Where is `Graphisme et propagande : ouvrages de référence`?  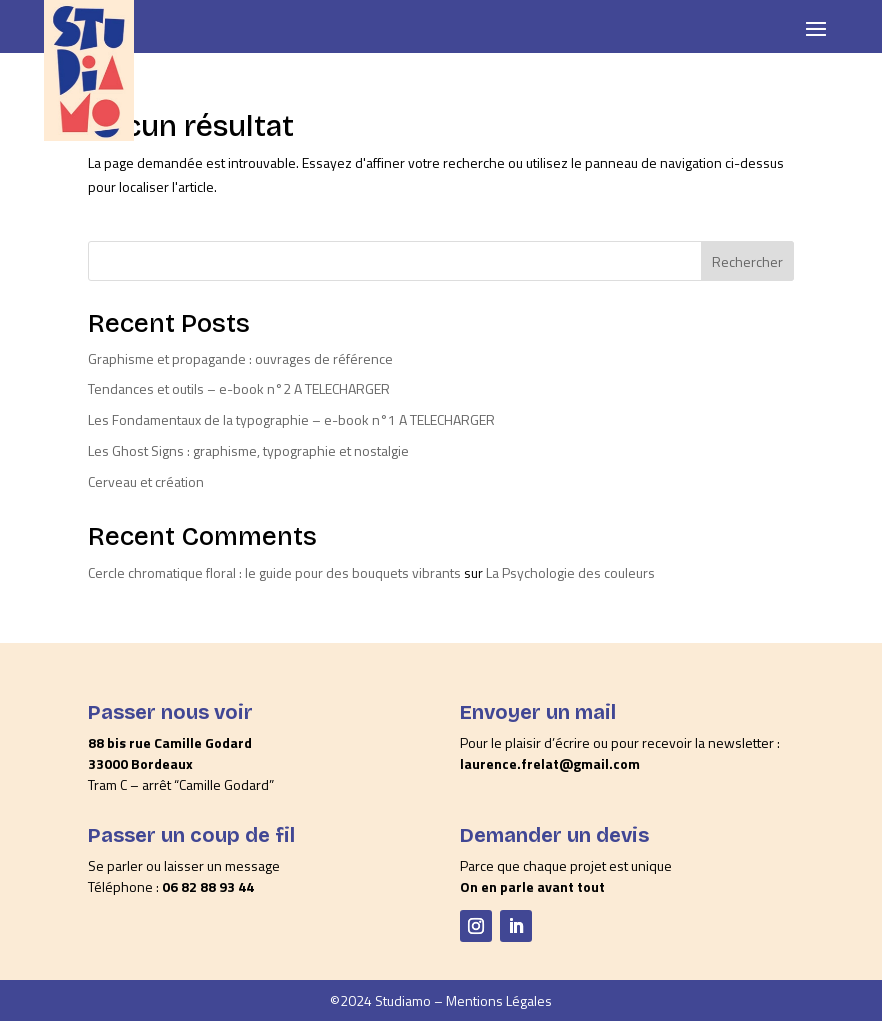
Graphisme et propagande : ouvrages de référence is located at coordinates (240, 358).